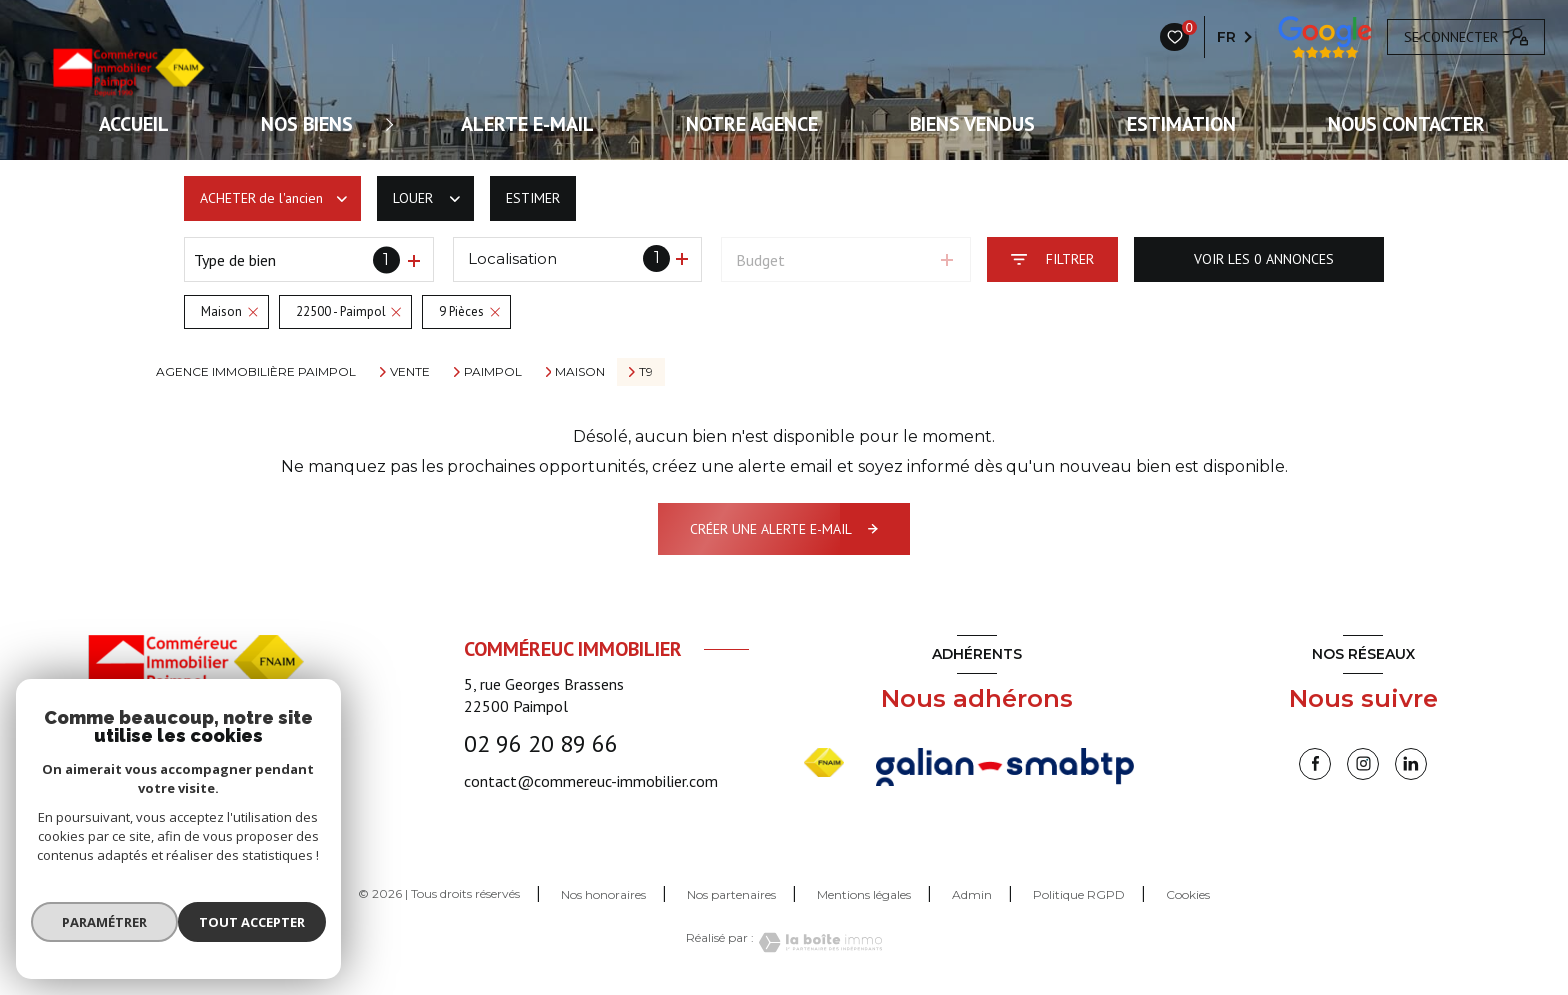  What do you see at coordinates (410, 372) in the screenshot?
I see `Vente` at bounding box center [410, 372].